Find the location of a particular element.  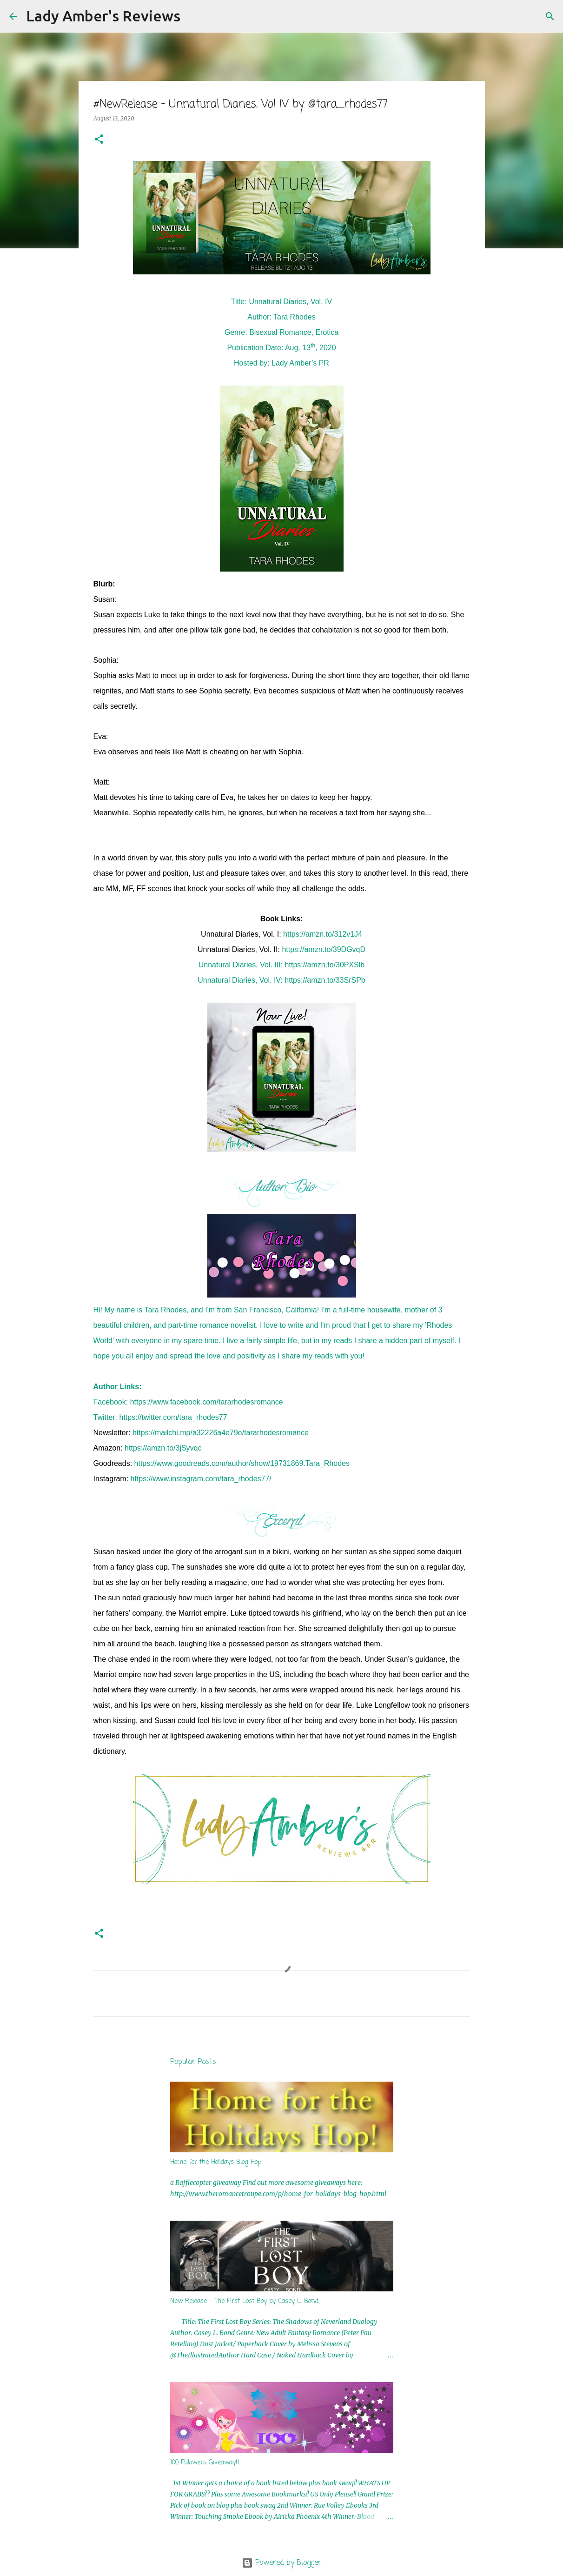

100 Followers Giveaway!! is located at coordinates (204, 2463).